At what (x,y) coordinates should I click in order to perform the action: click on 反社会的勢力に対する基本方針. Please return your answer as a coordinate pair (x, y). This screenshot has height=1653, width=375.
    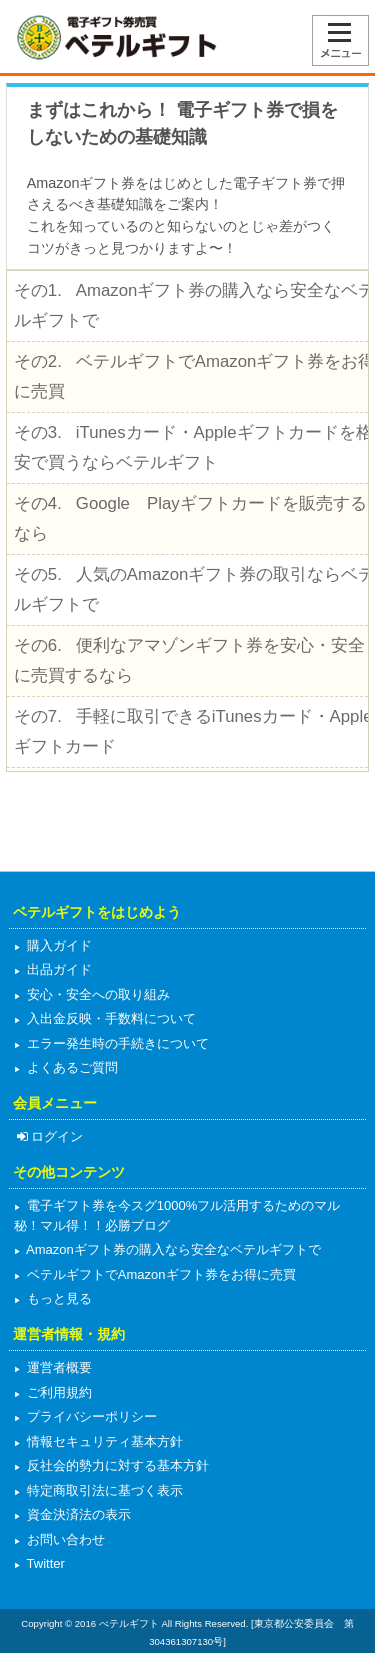
    Looking at the image, I should click on (116, 1465).